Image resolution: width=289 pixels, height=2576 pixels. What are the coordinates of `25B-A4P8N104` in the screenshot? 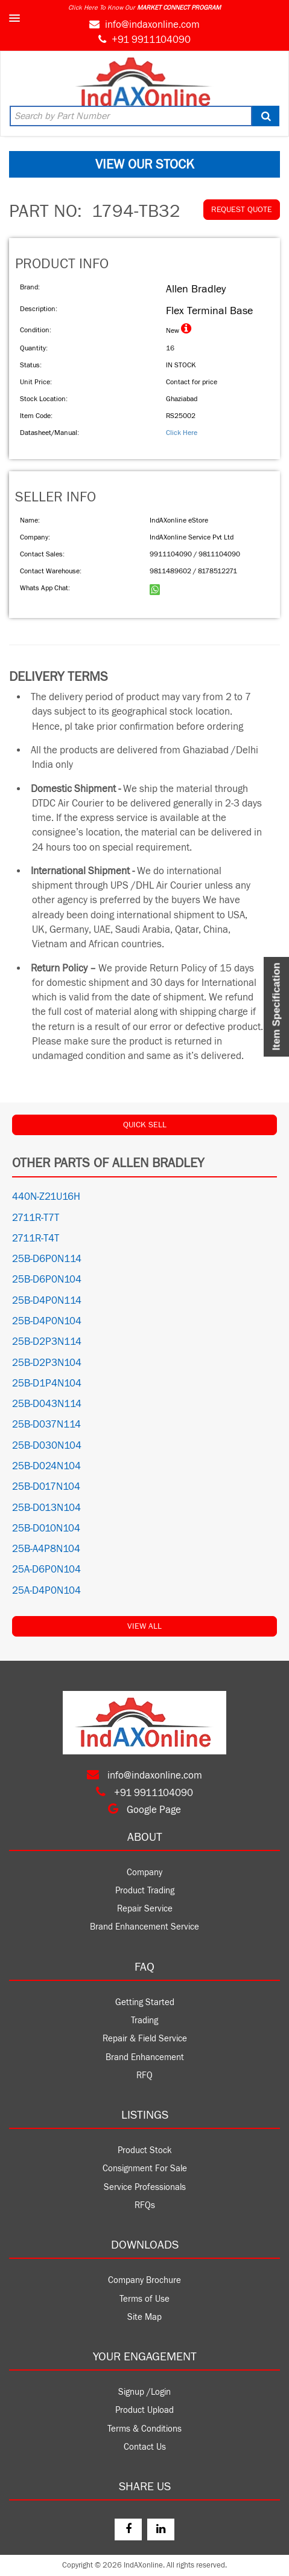 It's located at (46, 1549).